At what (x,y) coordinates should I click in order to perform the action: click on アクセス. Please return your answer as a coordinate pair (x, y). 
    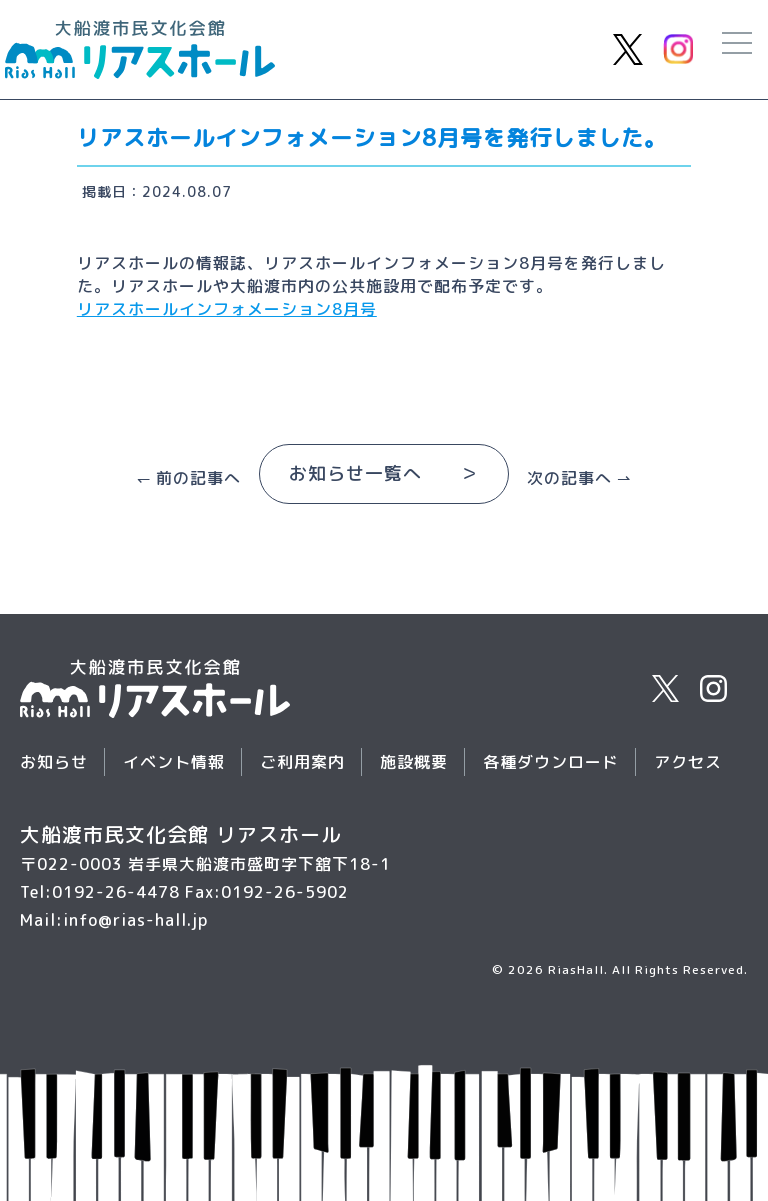
    Looking at the image, I should click on (688, 762).